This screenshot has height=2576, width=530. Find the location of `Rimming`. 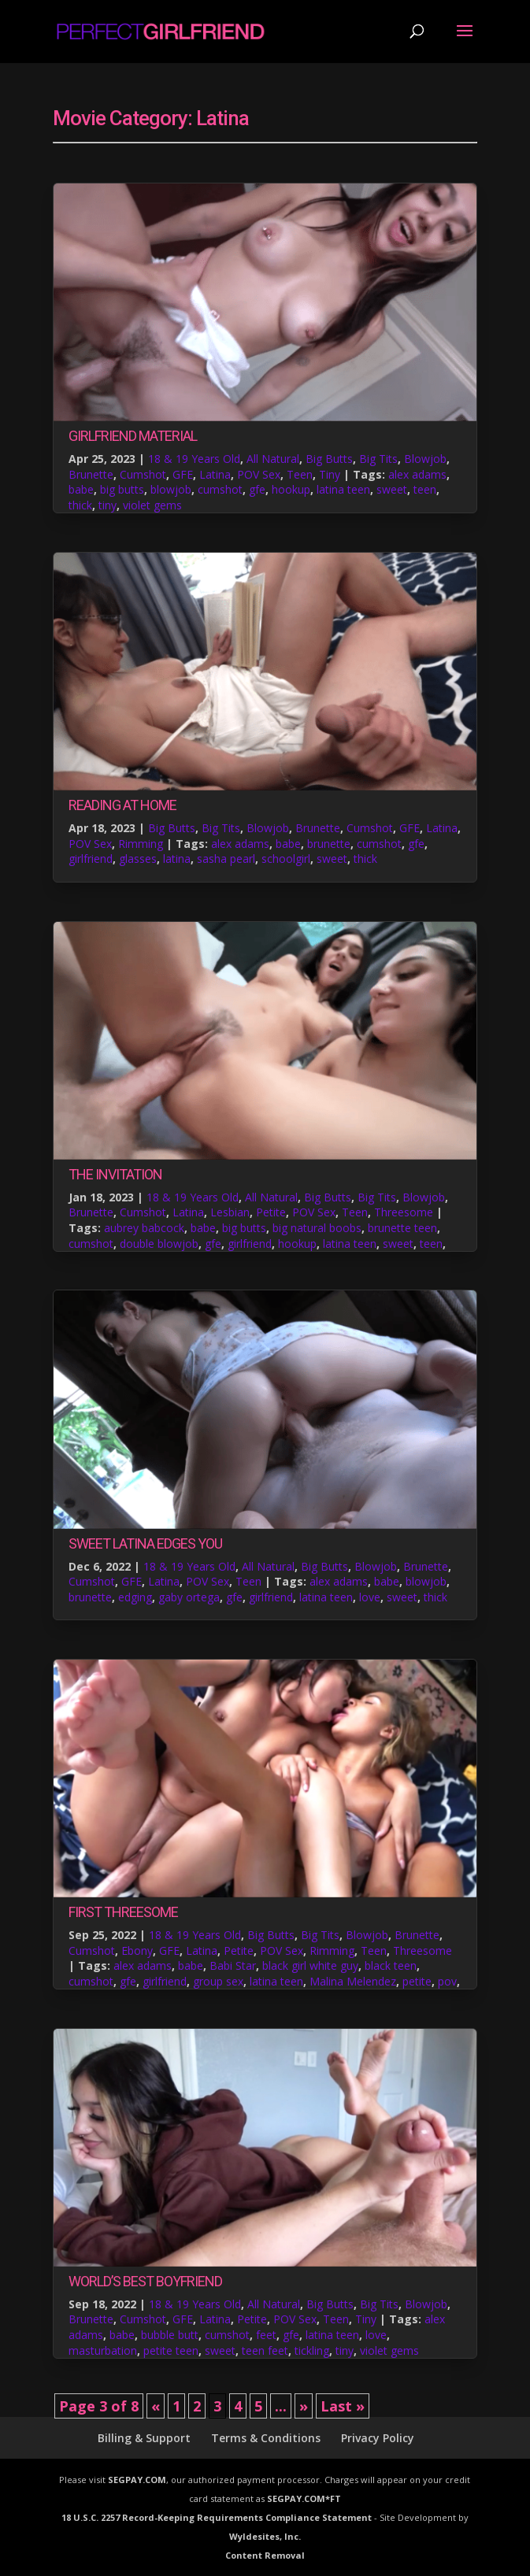

Rimming is located at coordinates (140, 843).